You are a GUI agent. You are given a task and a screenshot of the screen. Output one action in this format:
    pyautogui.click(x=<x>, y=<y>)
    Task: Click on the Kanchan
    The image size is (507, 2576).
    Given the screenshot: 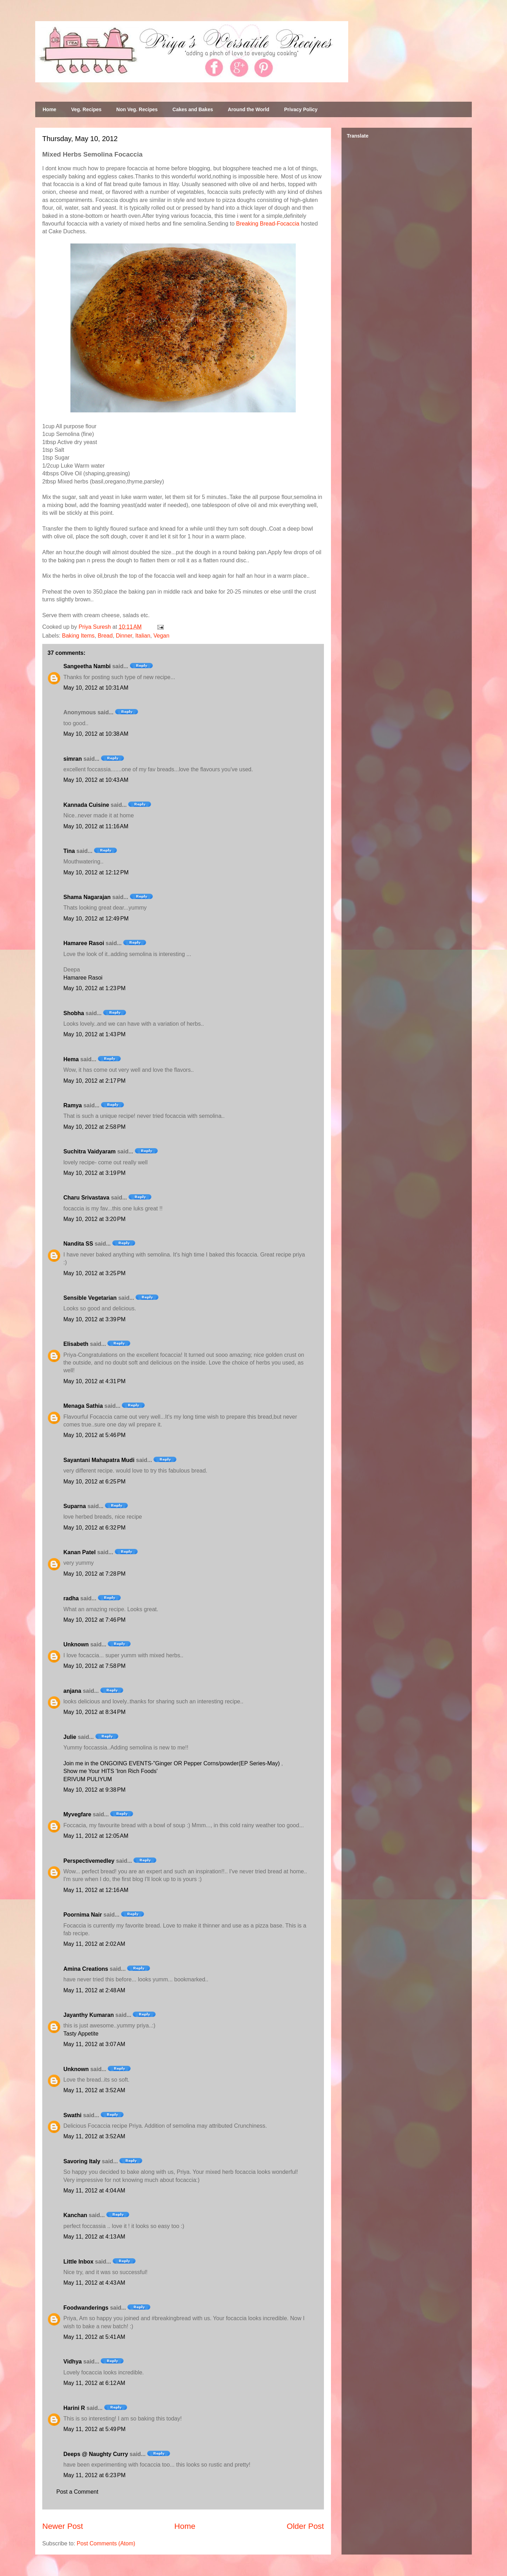 What is the action you would take?
    pyautogui.click(x=75, y=2215)
    